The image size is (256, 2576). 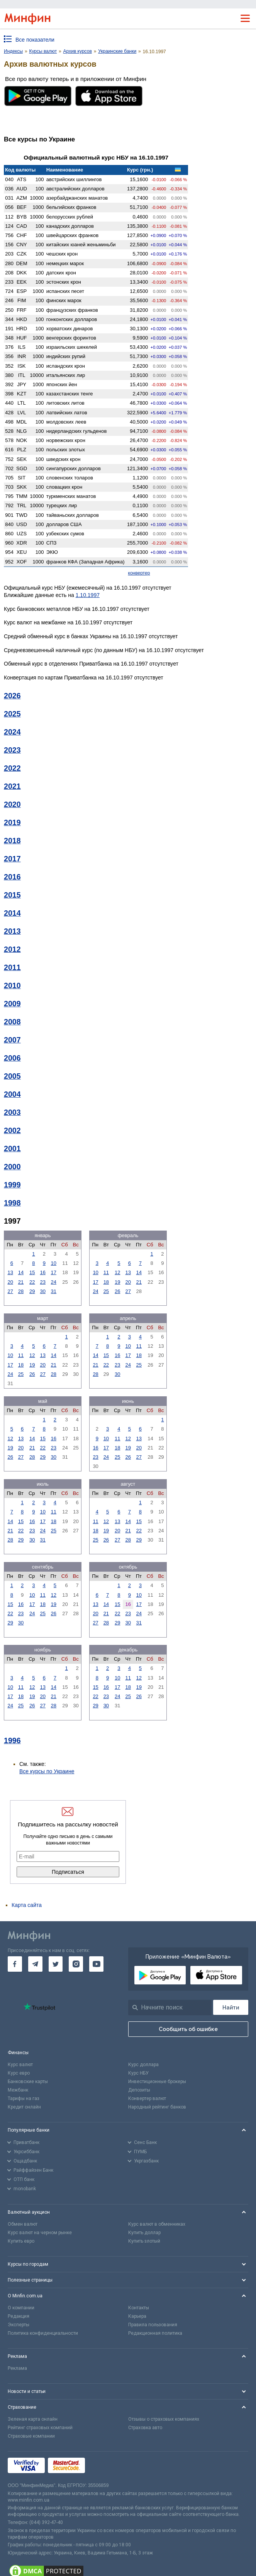 What do you see at coordinates (33, 2419) in the screenshot?
I see `Зеленая карта онлайн` at bounding box center [33, 2419].